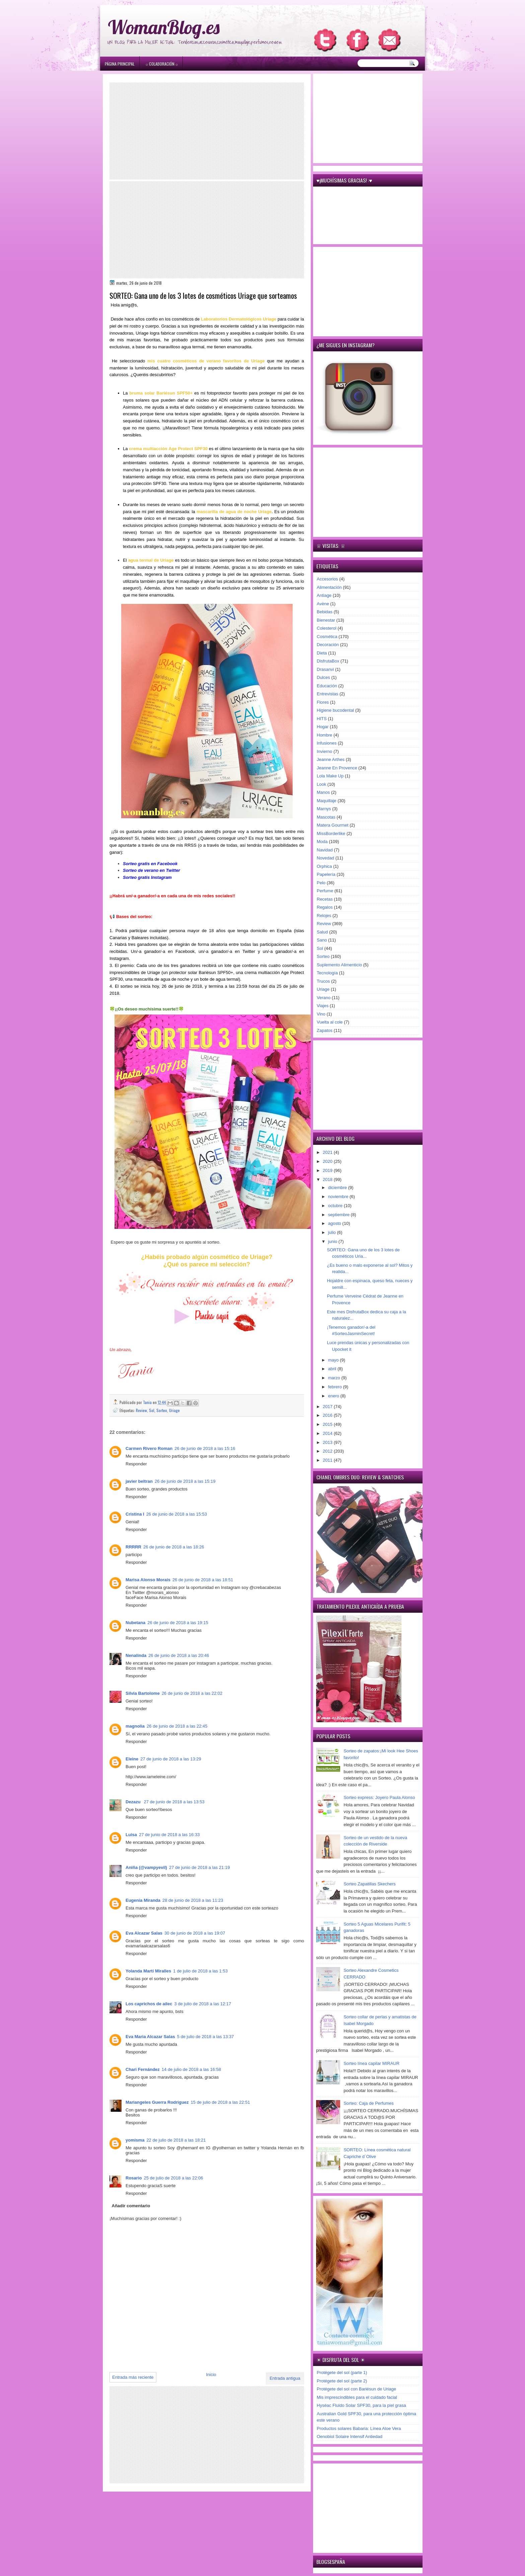  What do you see at coordinates (161, 1410) in the screenshot?
I see `Sorteo` at bounding box center [161, 1410].